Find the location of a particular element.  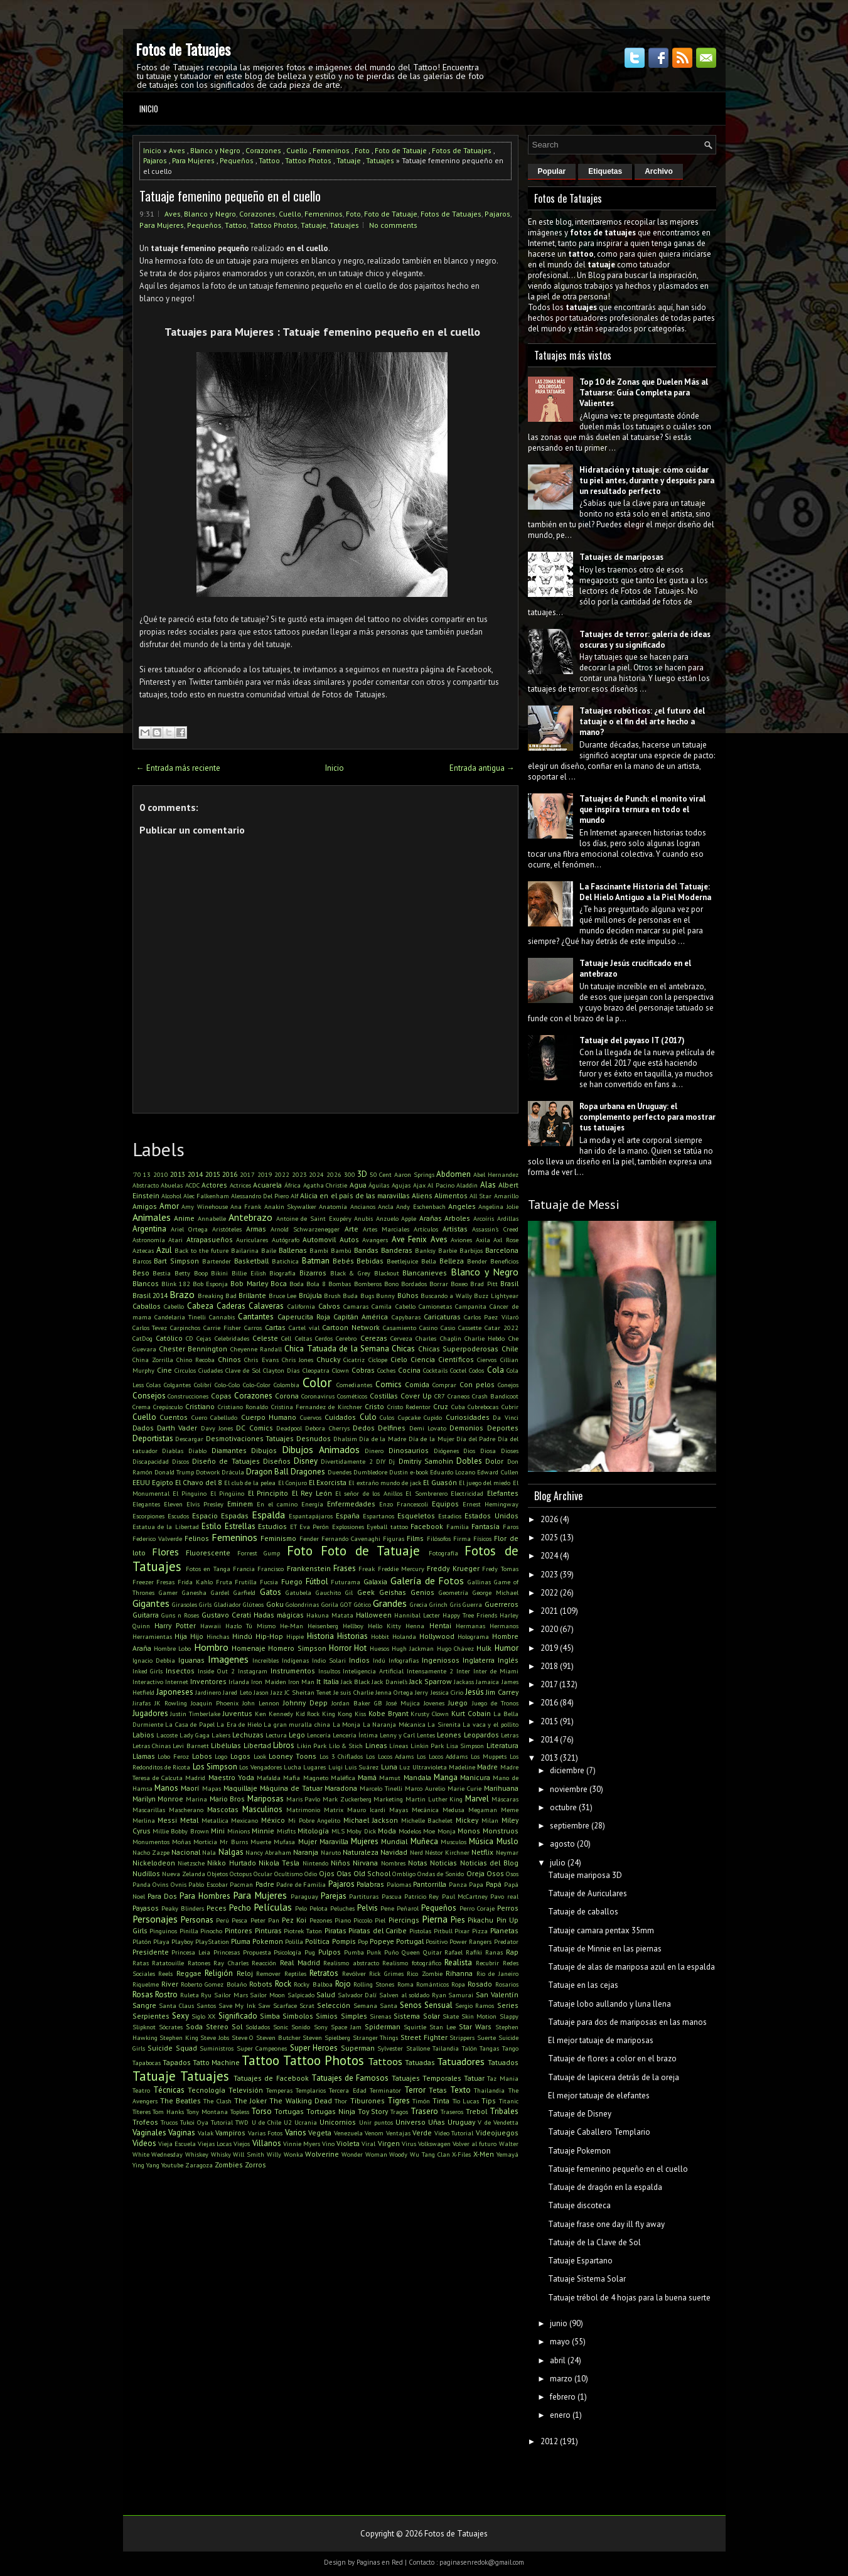

Levi Barnett is located at coordinates (190, 1745).